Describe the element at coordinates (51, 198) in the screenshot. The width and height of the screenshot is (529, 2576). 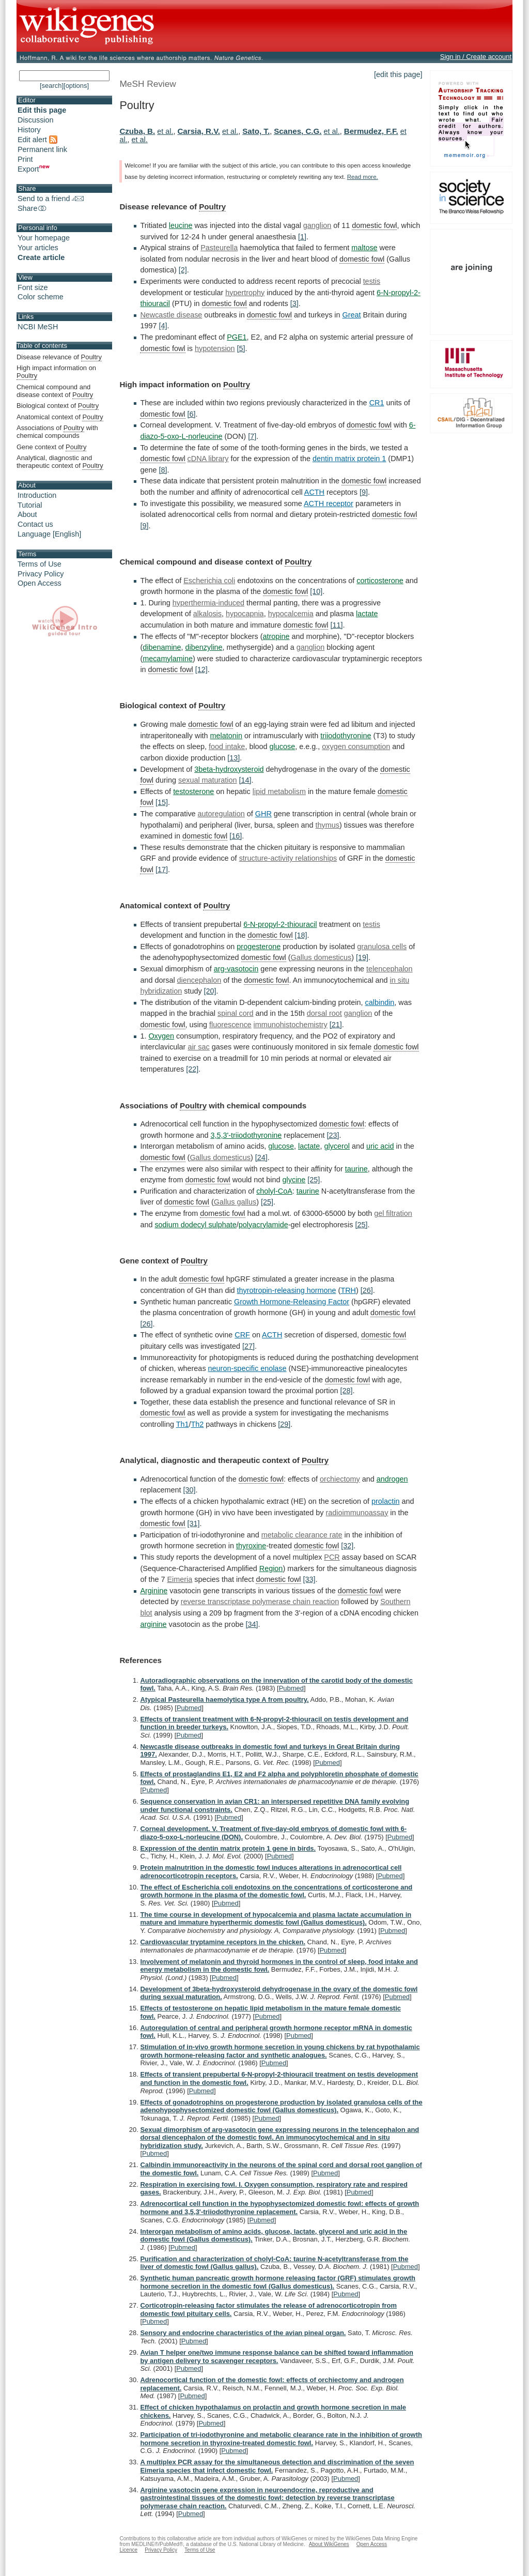
I see `Send to a friend` at that location.